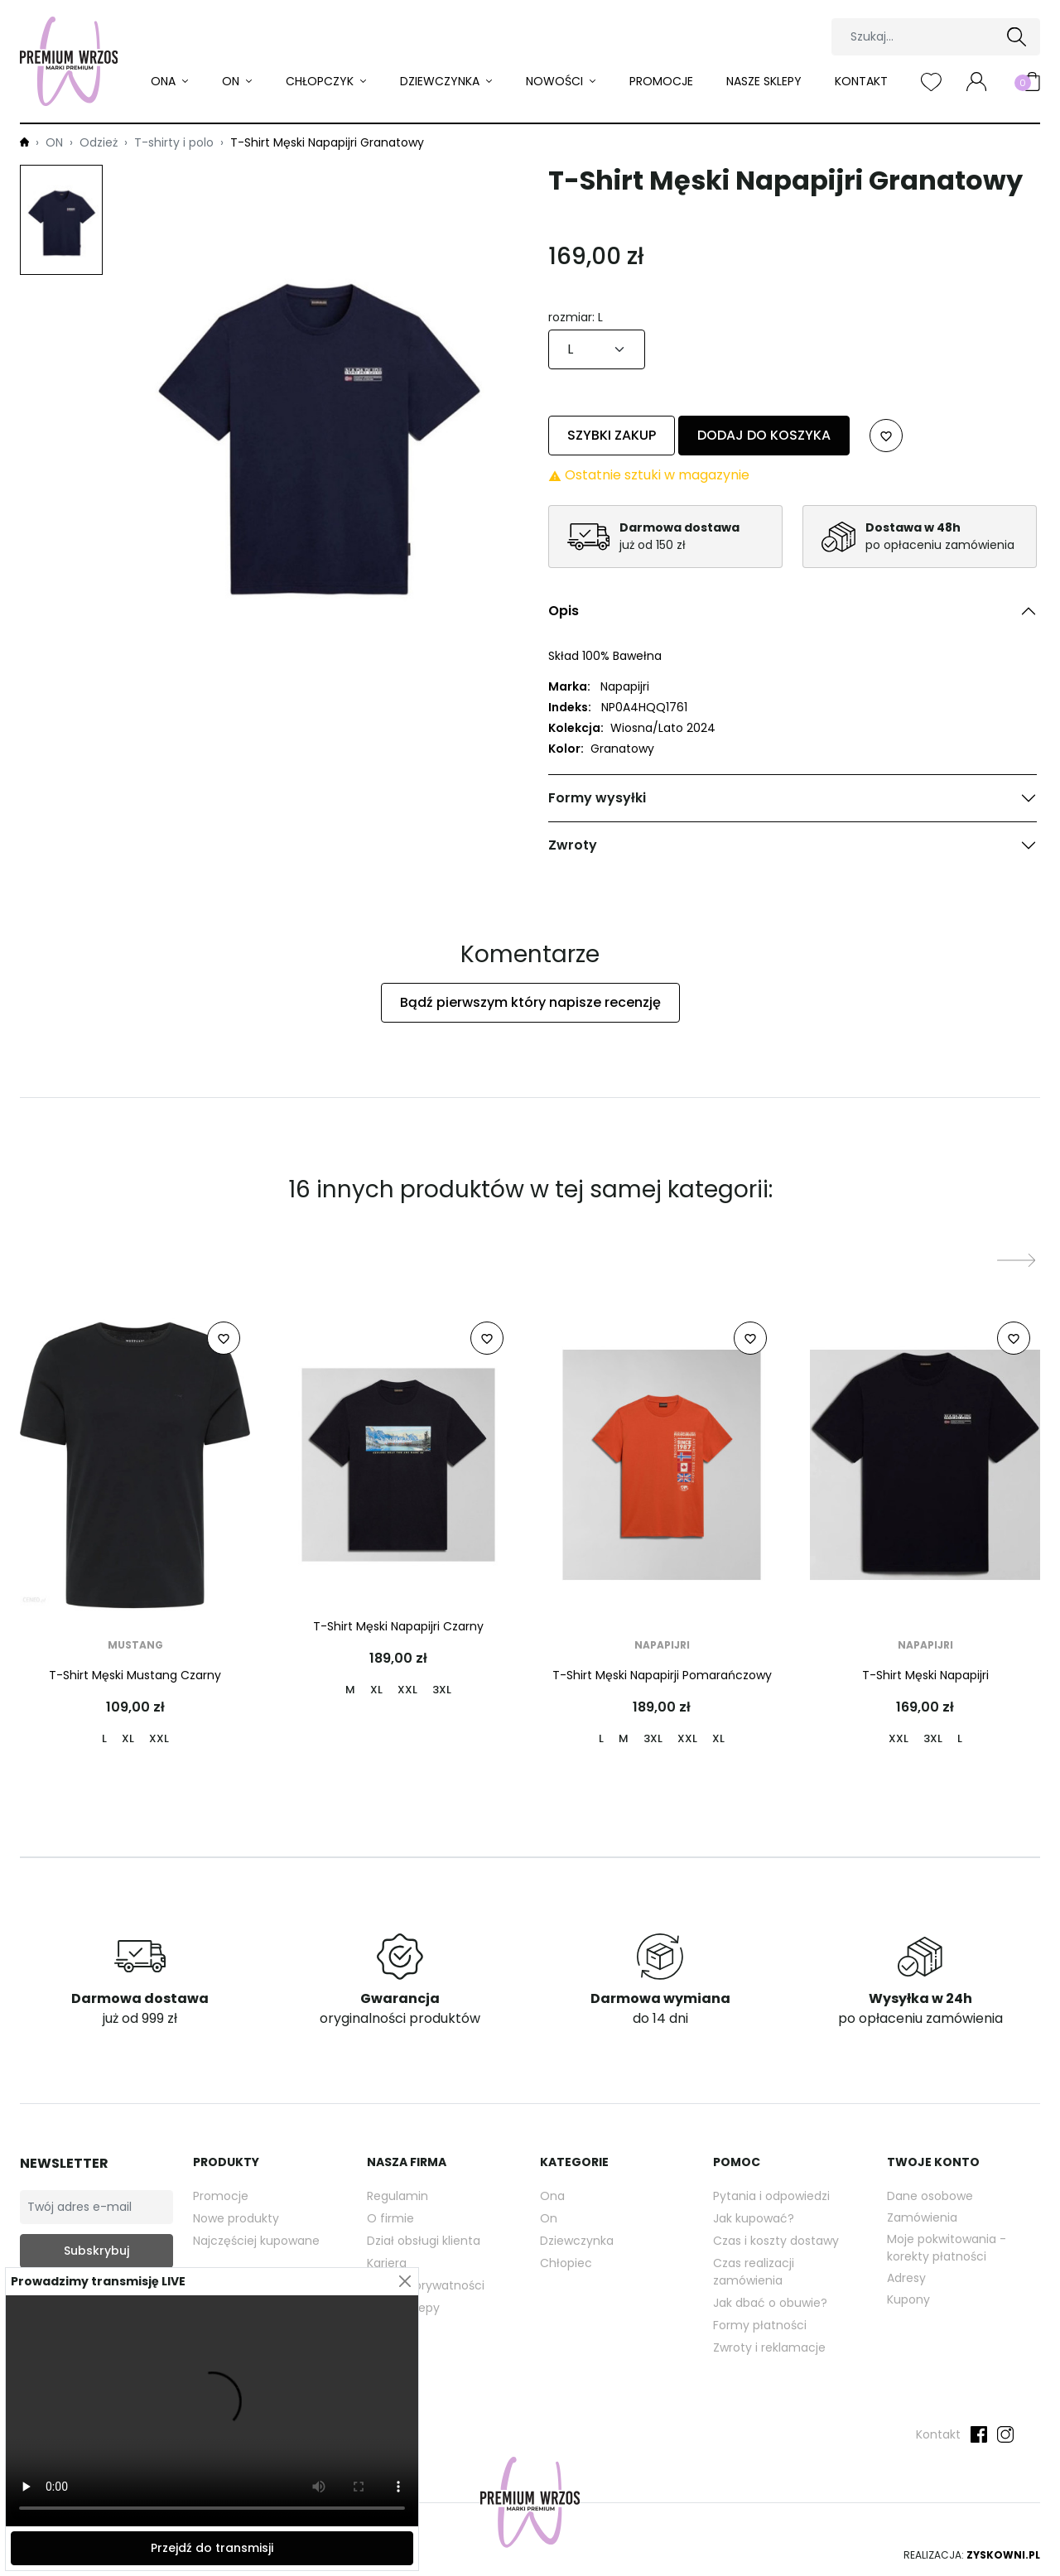  I want to click on Nowe produkty, so click(236, 2218).